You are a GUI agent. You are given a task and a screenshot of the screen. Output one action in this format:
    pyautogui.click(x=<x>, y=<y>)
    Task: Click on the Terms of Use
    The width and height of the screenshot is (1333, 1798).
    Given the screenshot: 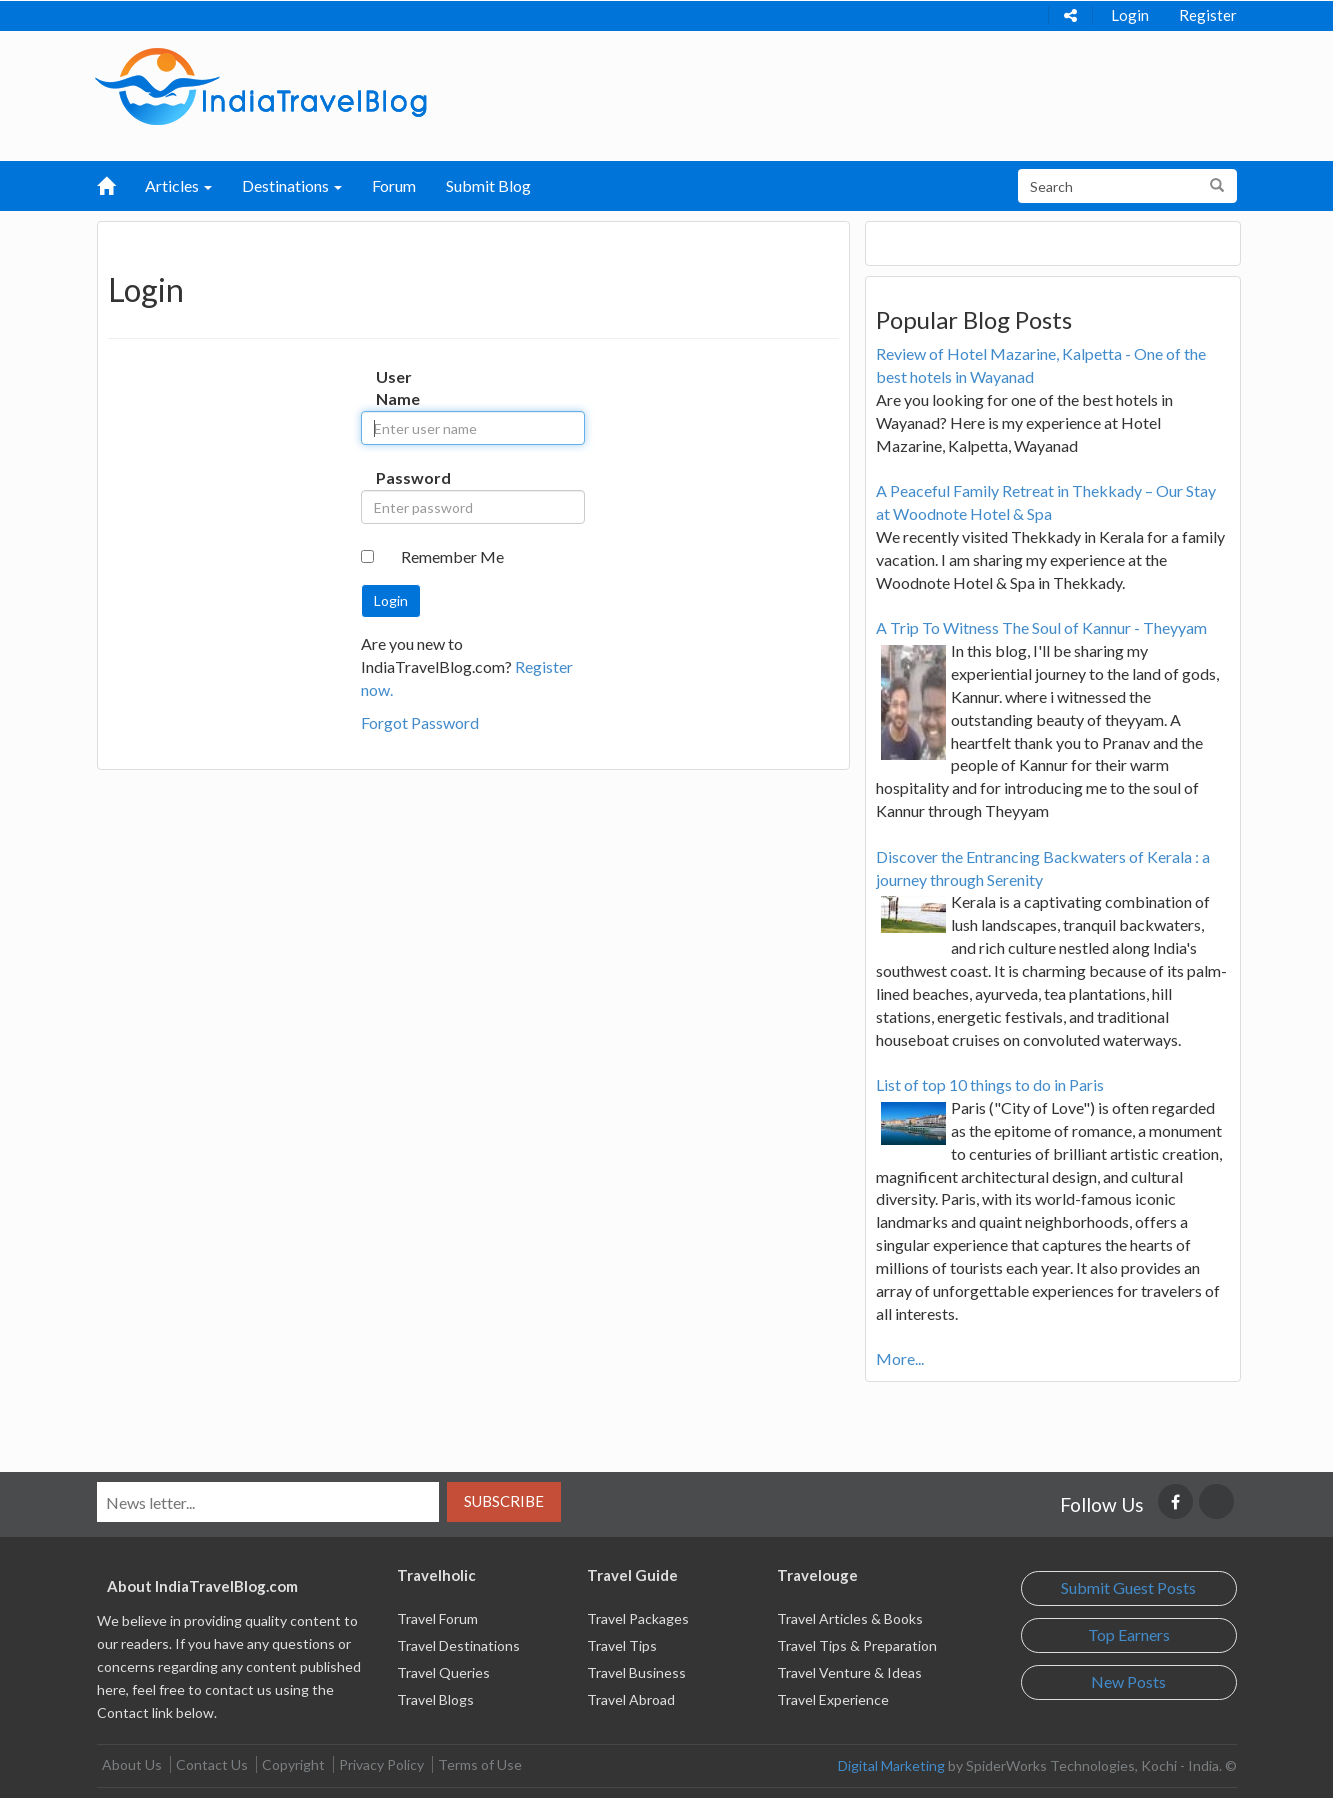 What is the action you would take?
    pyautogui.click(x=480, y=1764)
    